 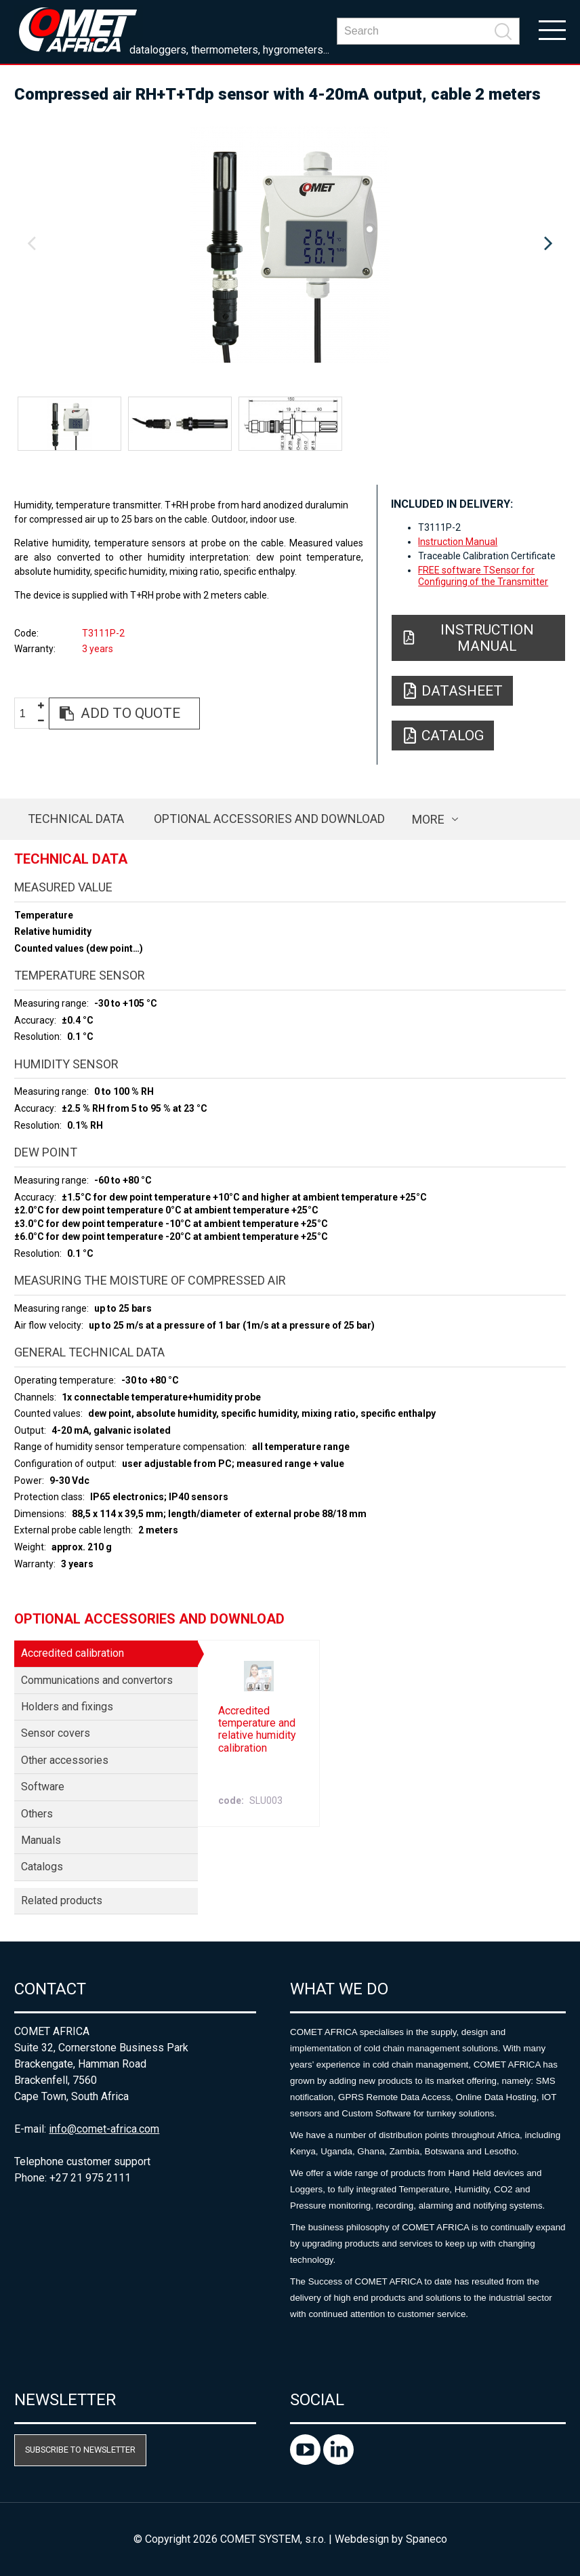 What do you see at coordinates (80, 2449) in the screenshot?
I see `Subscribe to newsletter` at bounding box center [80, 2449].